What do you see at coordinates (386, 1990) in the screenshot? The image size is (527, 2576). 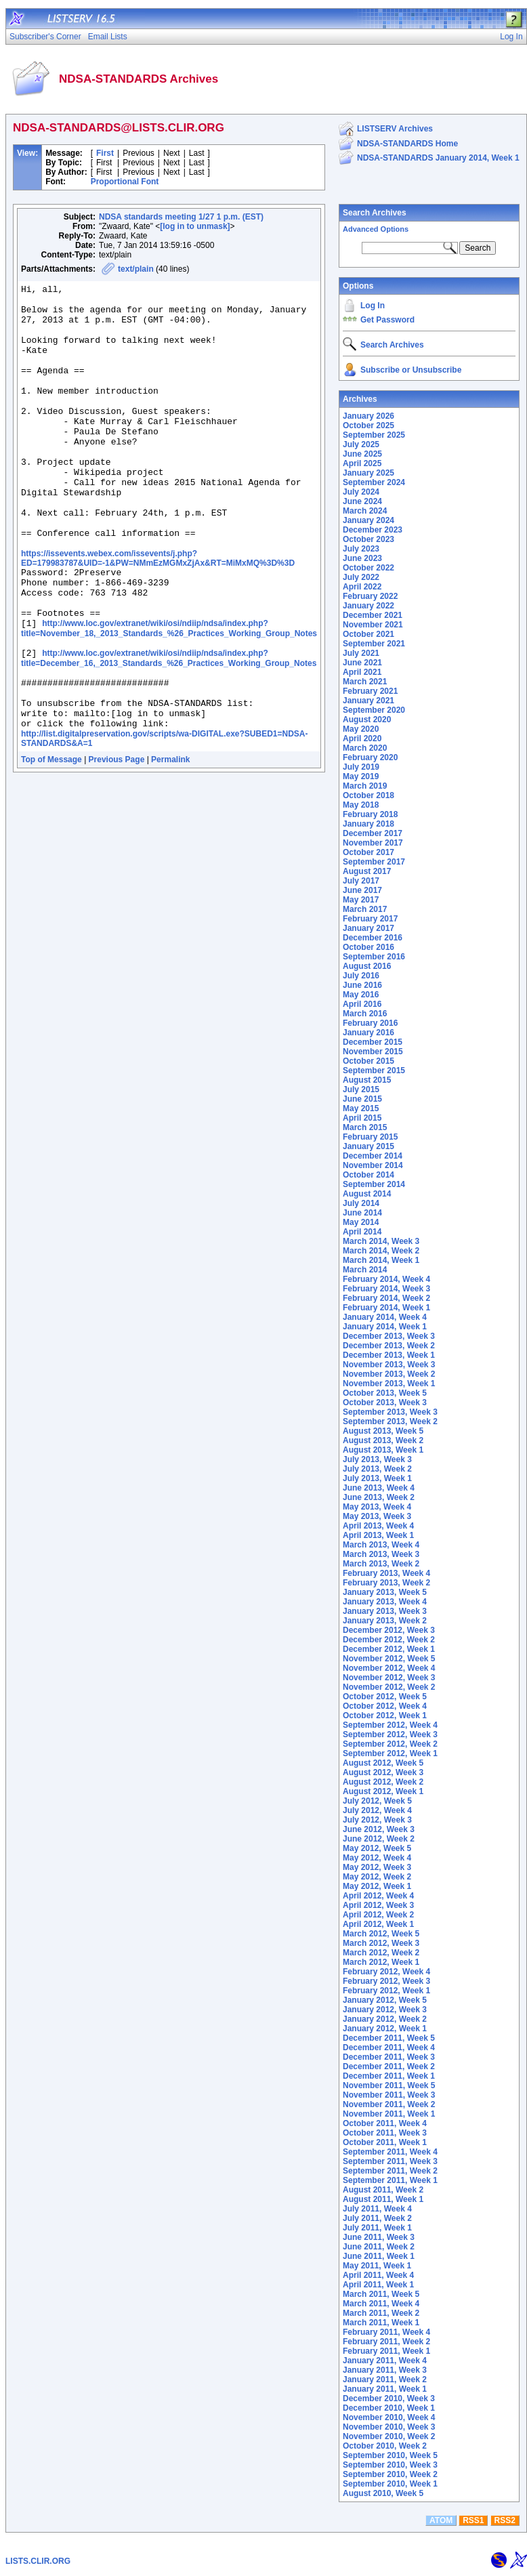 I see `February 2012, Week 1` at bounding box center [386, 1990].